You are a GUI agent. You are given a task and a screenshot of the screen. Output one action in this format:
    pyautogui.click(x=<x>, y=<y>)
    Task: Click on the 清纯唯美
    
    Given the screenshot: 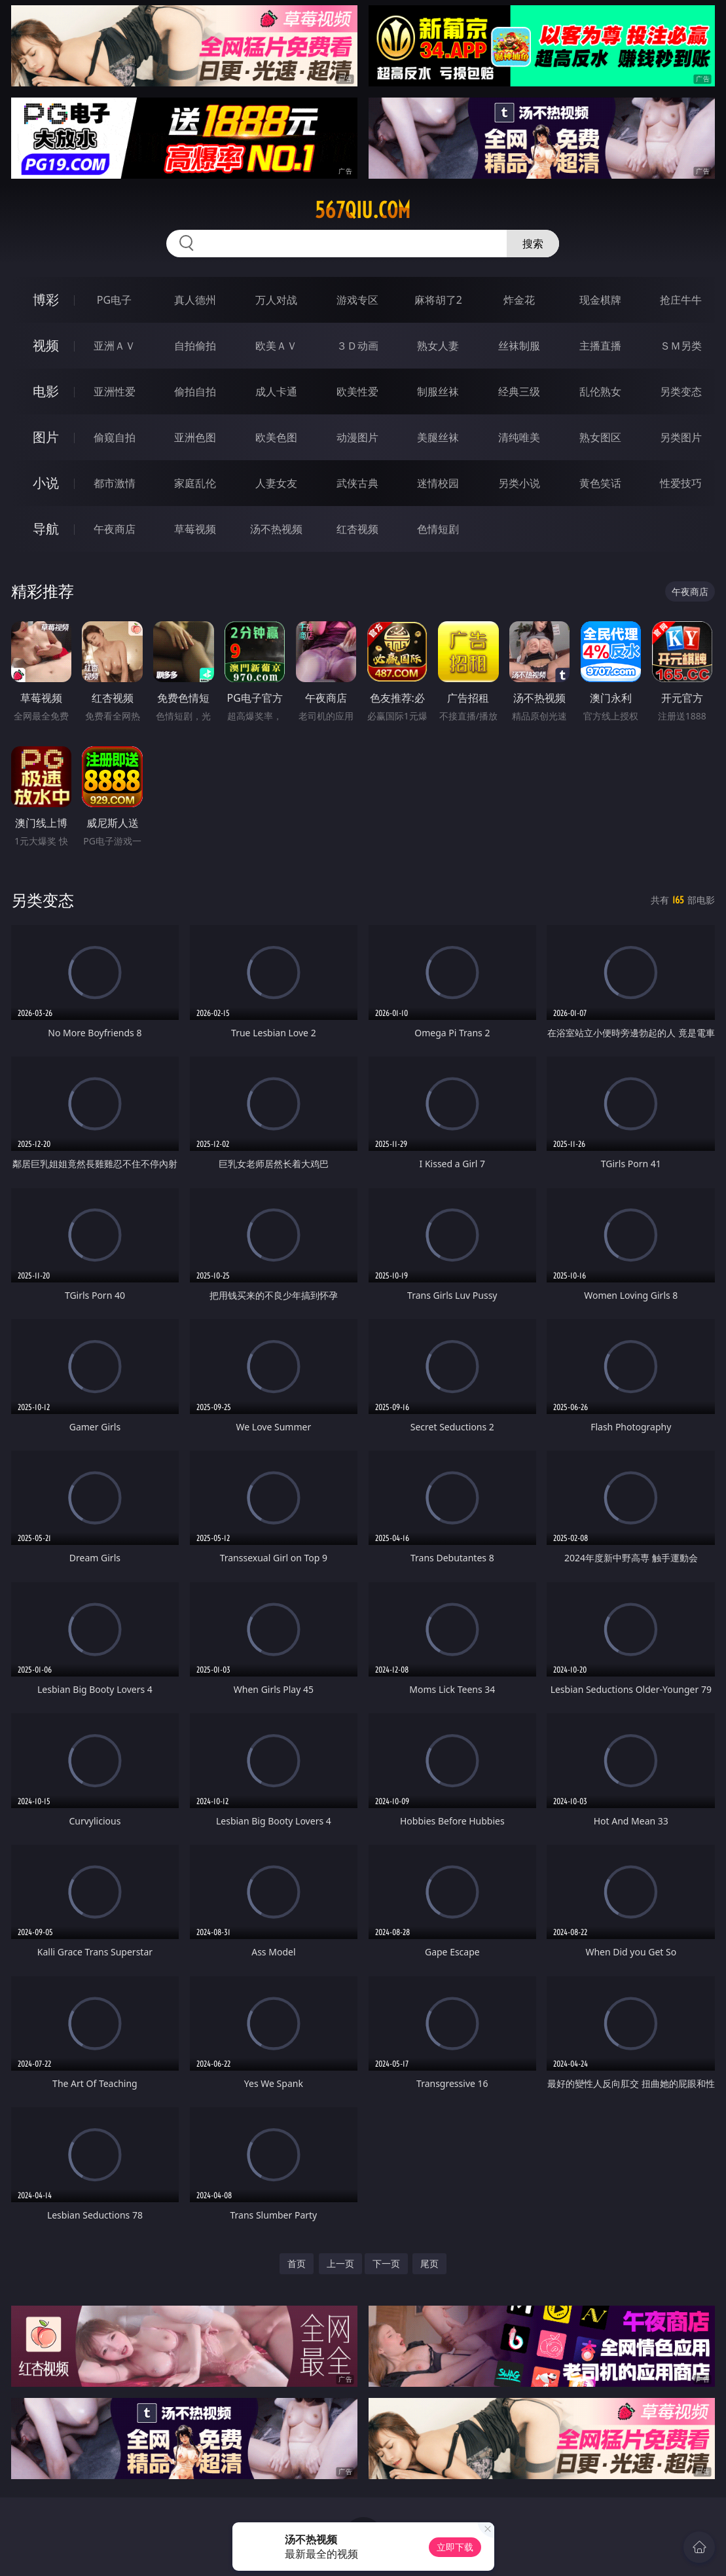 What is the action you would take?
    pyautogui.click(x=519, y=437)
    